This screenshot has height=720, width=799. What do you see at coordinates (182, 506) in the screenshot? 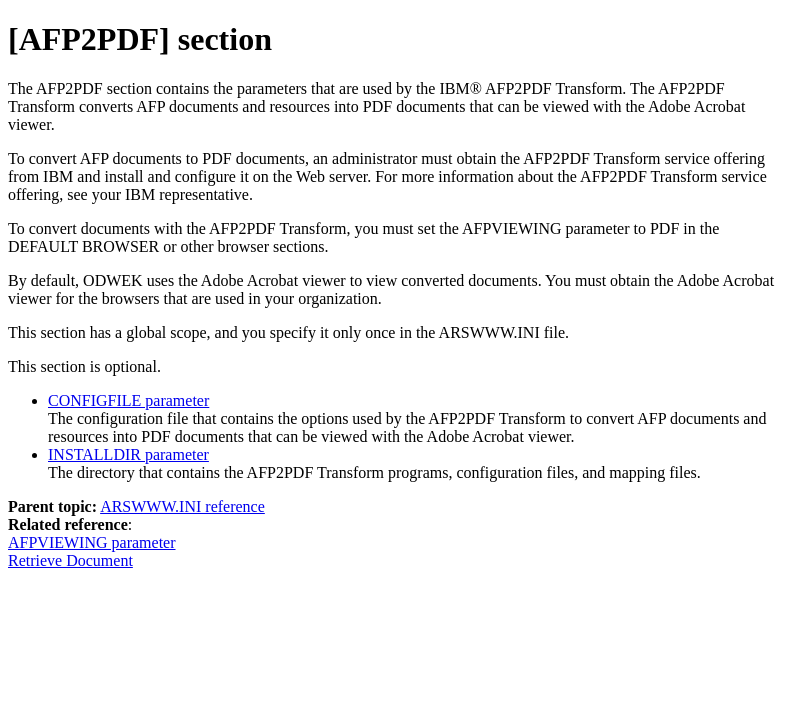
I see `ARSWWW.INI reference` at bounding box center [182, 506].